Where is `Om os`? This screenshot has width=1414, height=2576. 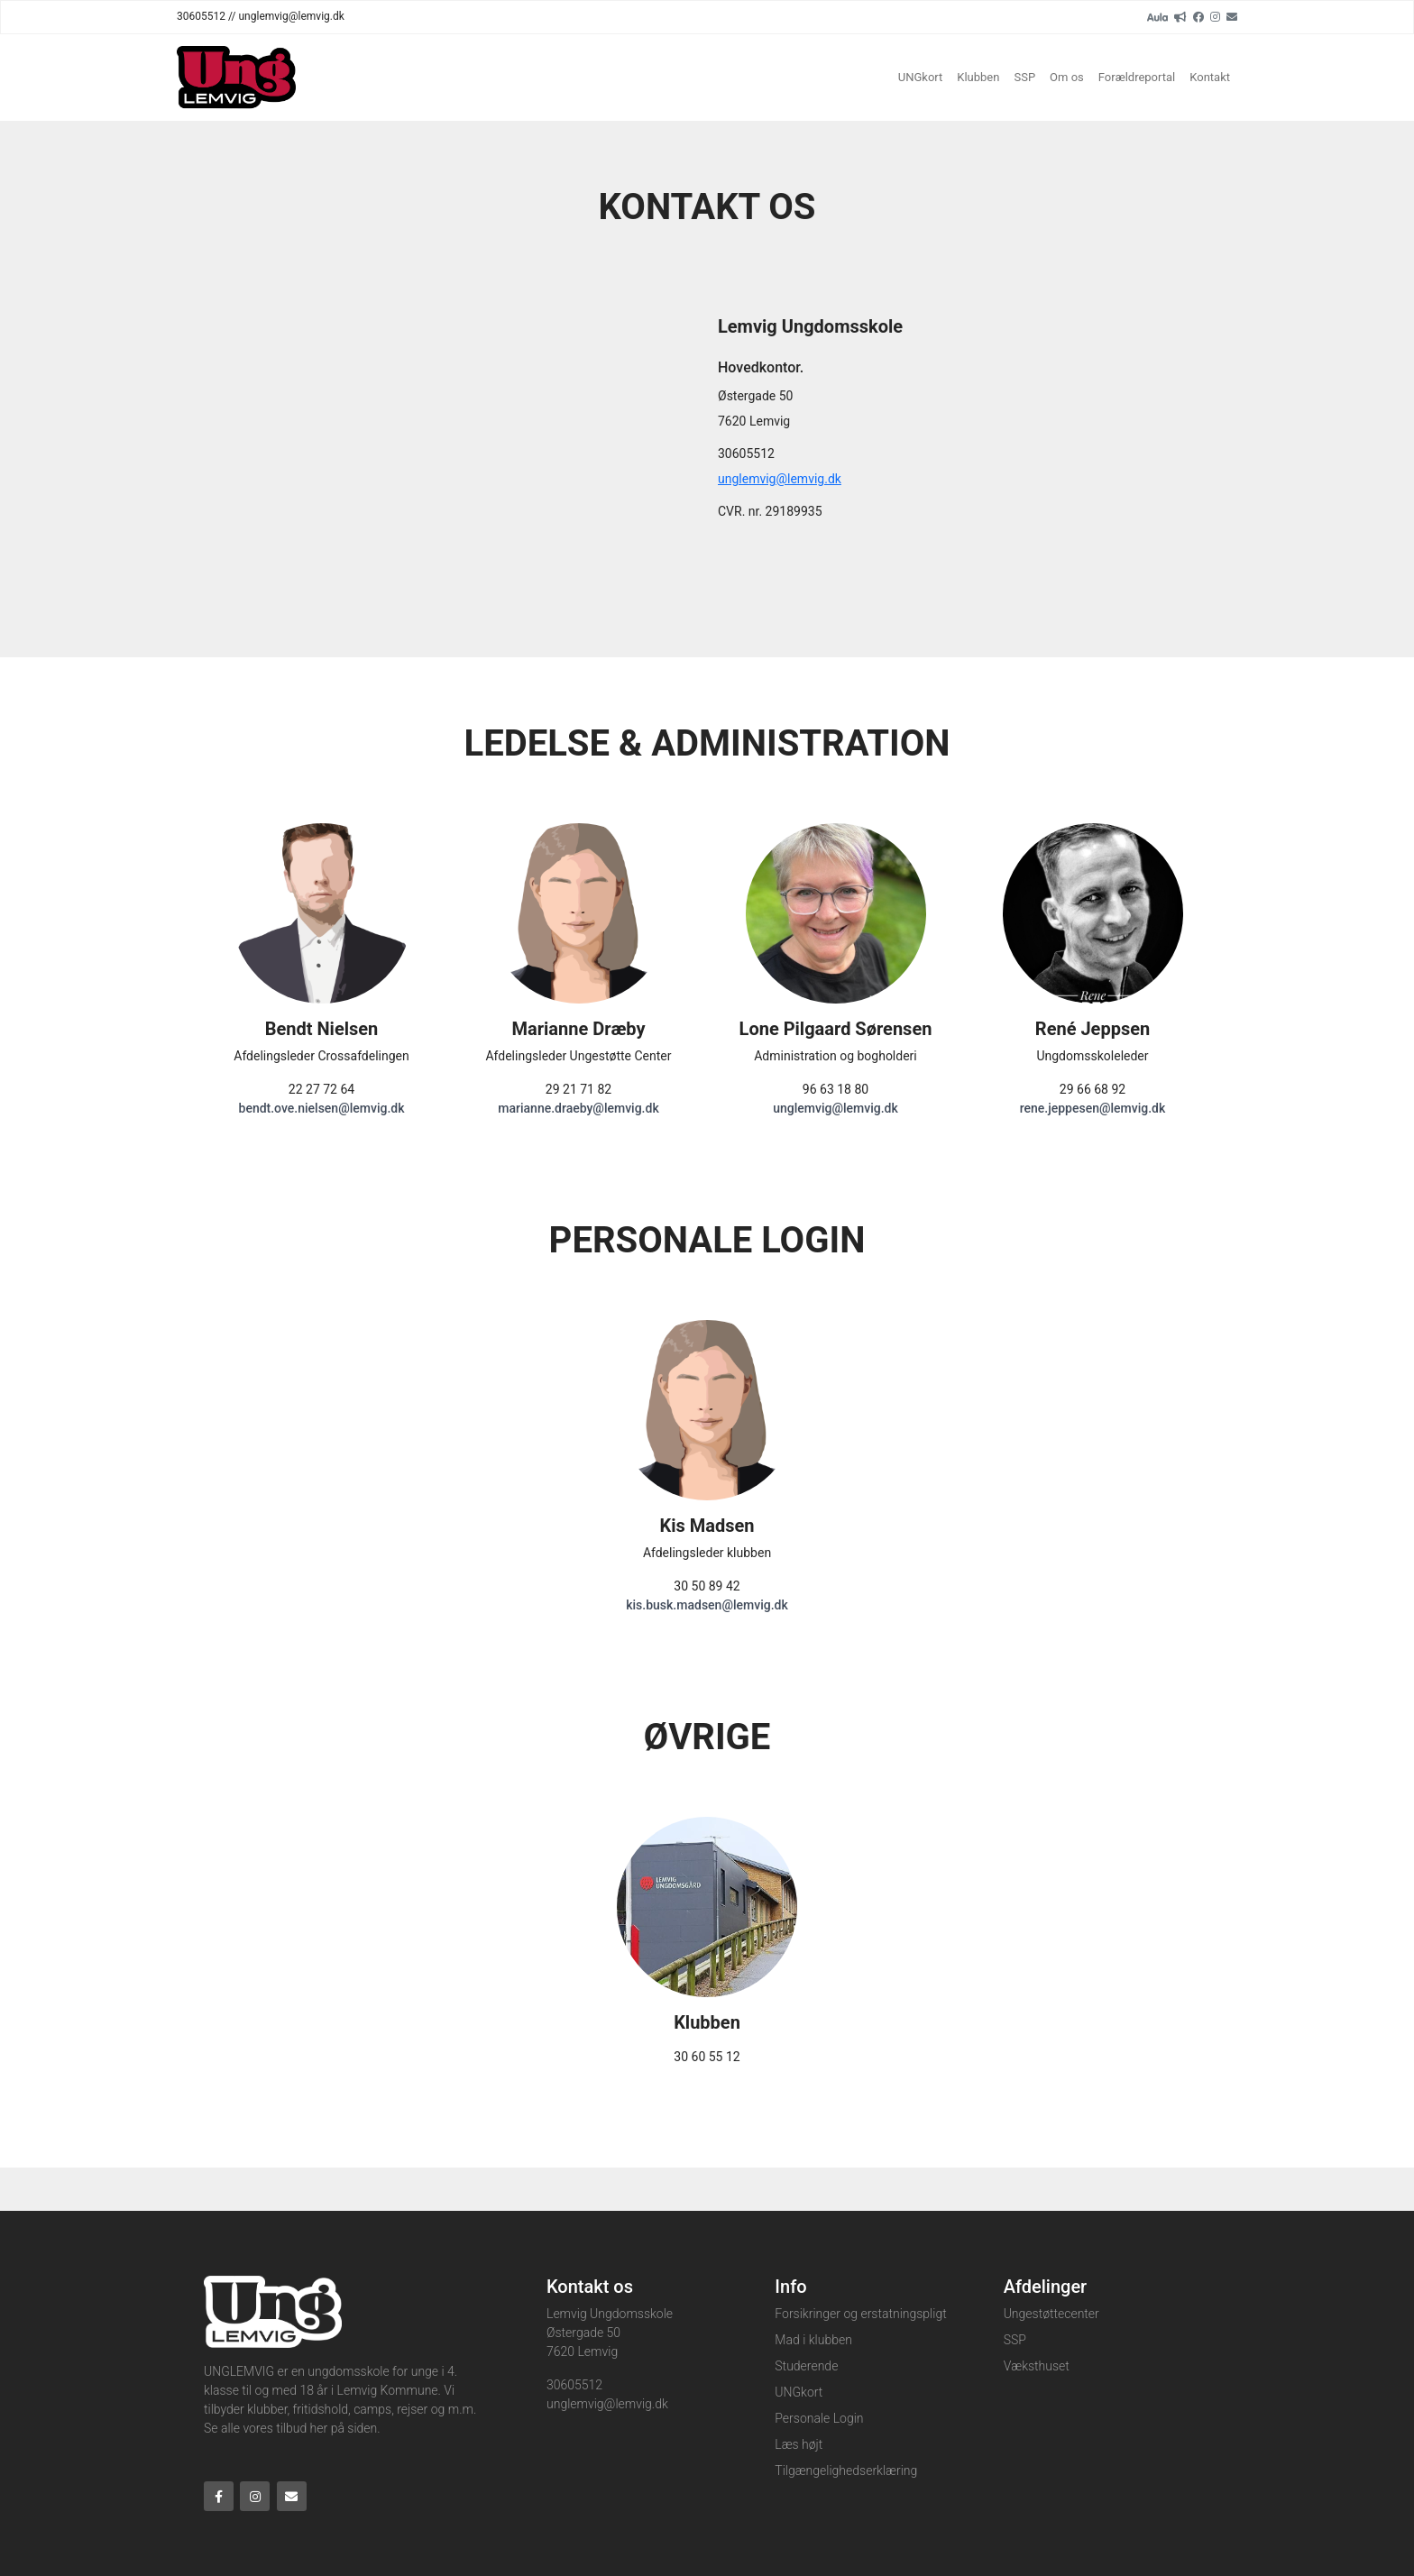
Om os is located at coordinates (1067, 77).